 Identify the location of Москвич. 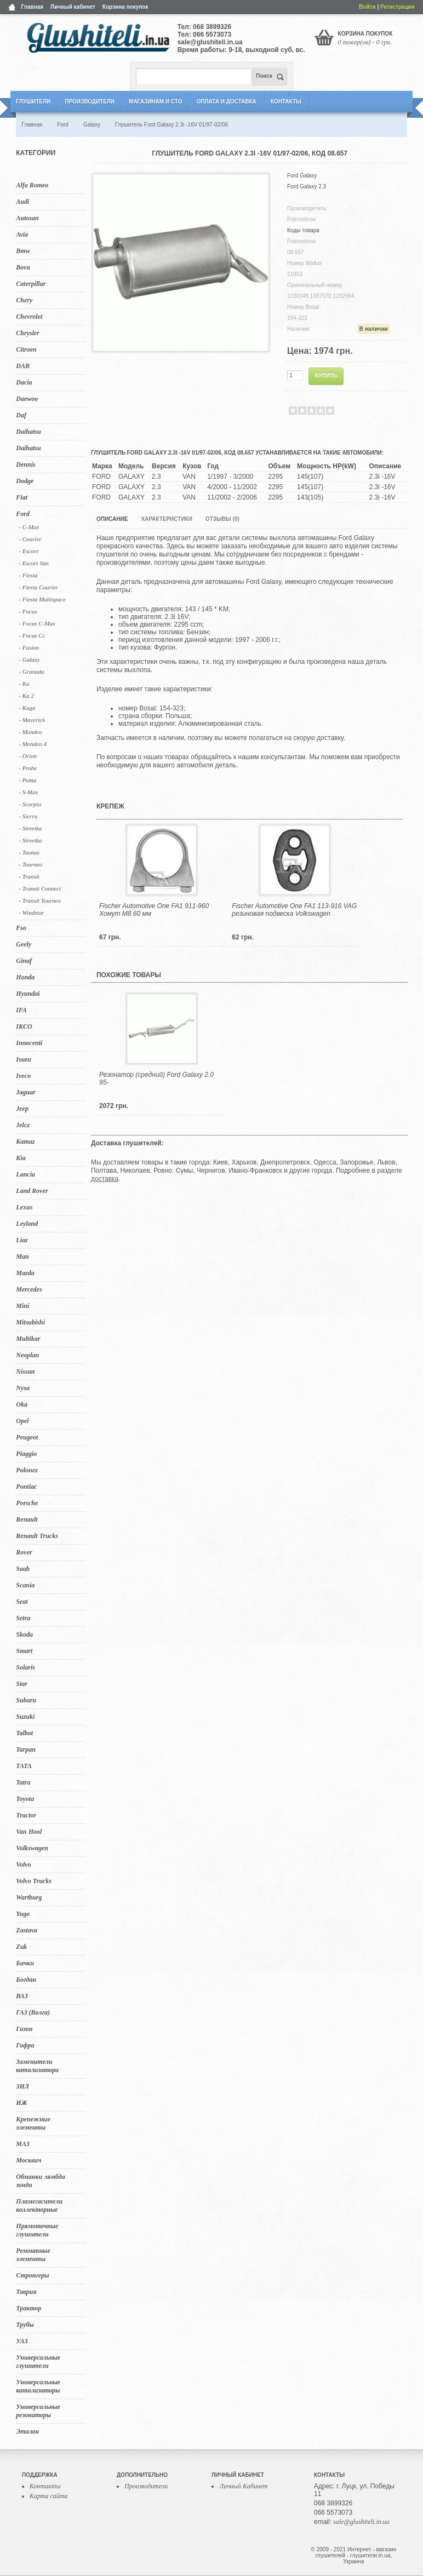
(28, 2160).